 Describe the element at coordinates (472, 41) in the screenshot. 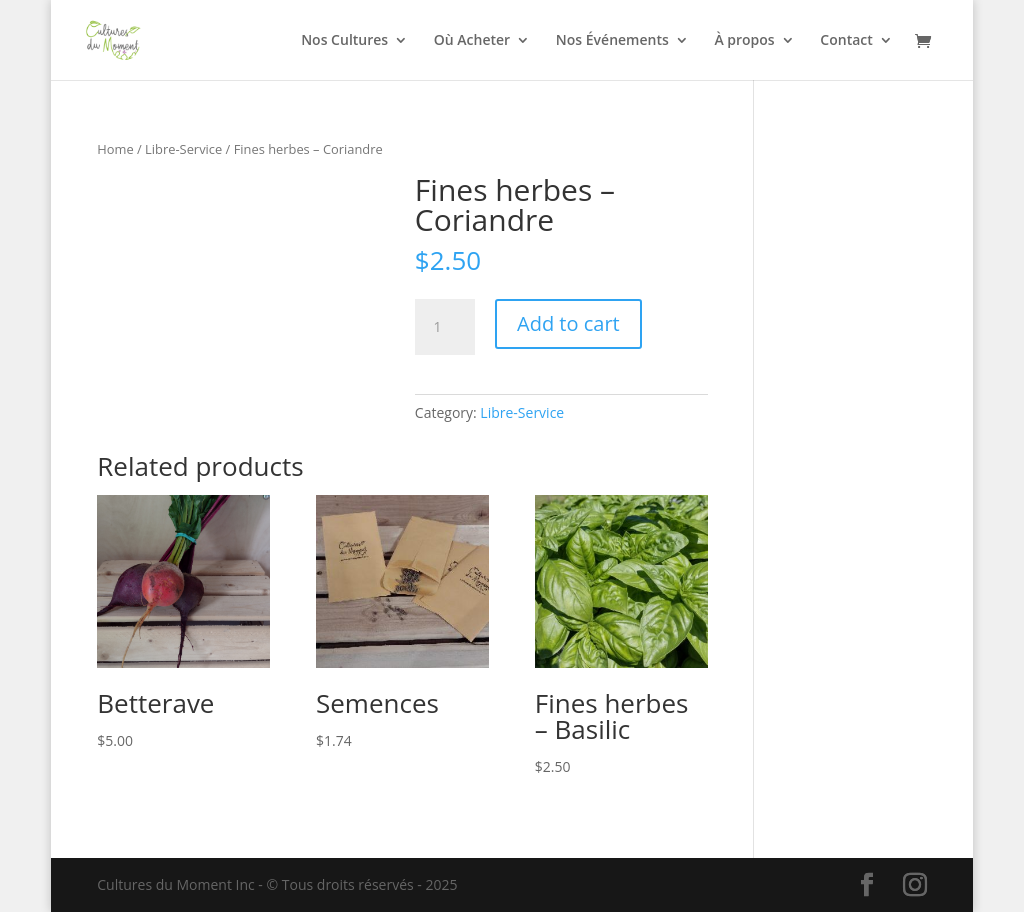

I see `Où Acheter` at that location.